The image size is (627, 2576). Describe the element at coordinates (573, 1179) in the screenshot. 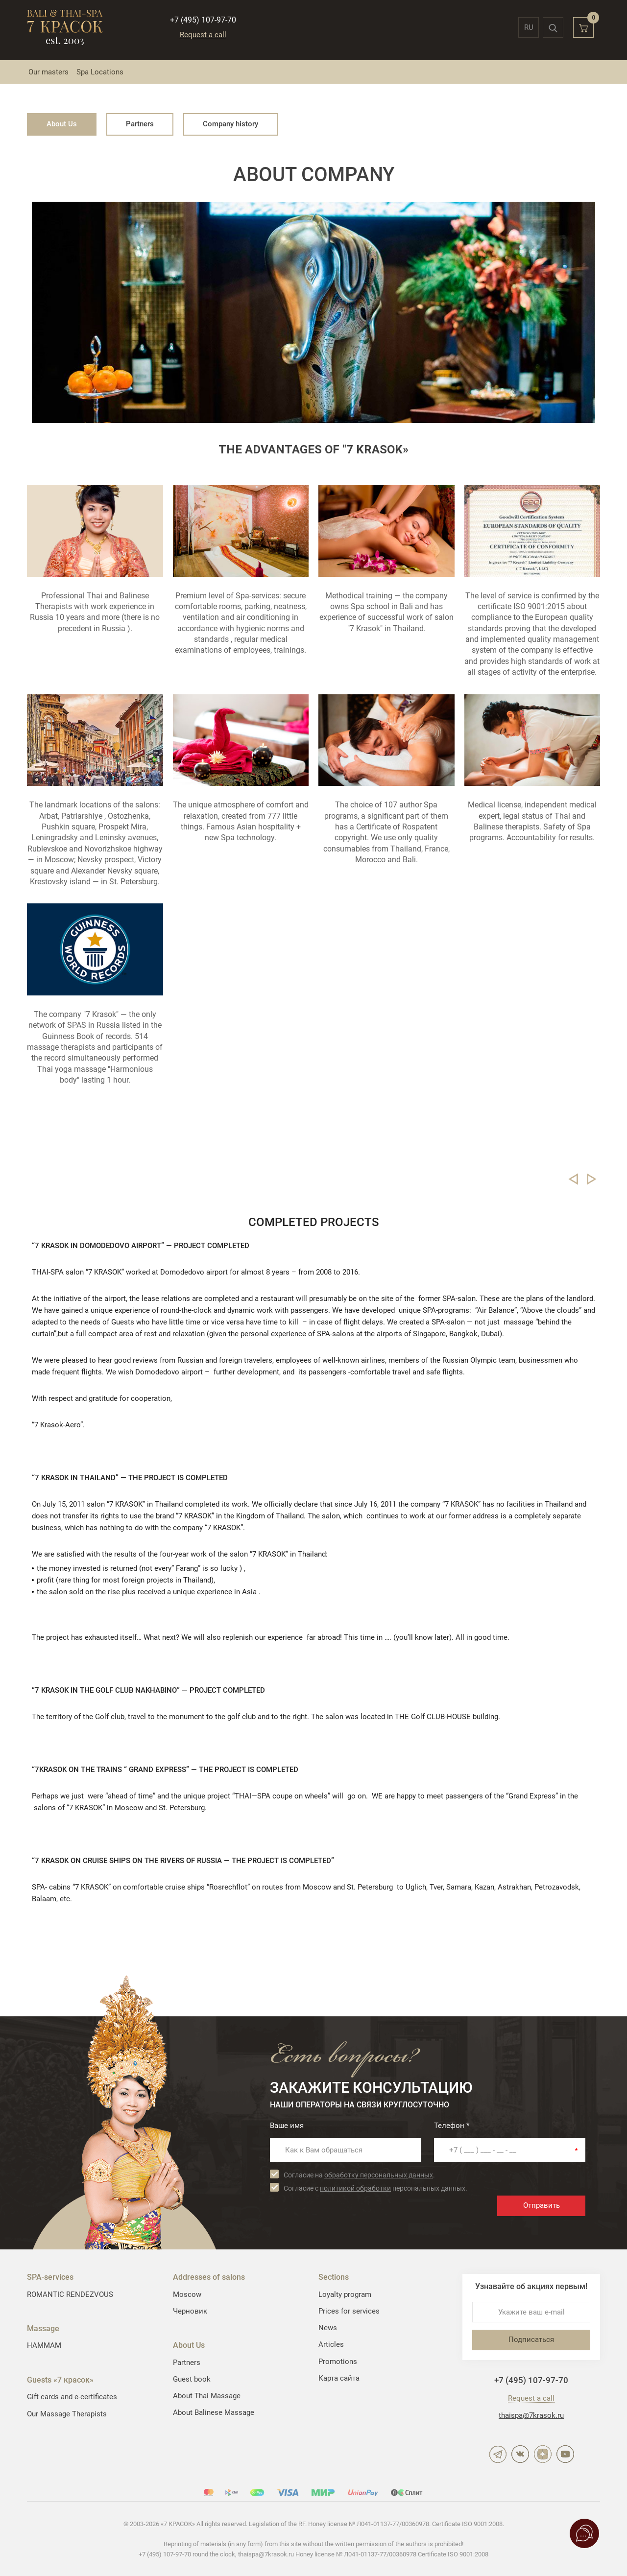

I see `Предыдущий` at that location.